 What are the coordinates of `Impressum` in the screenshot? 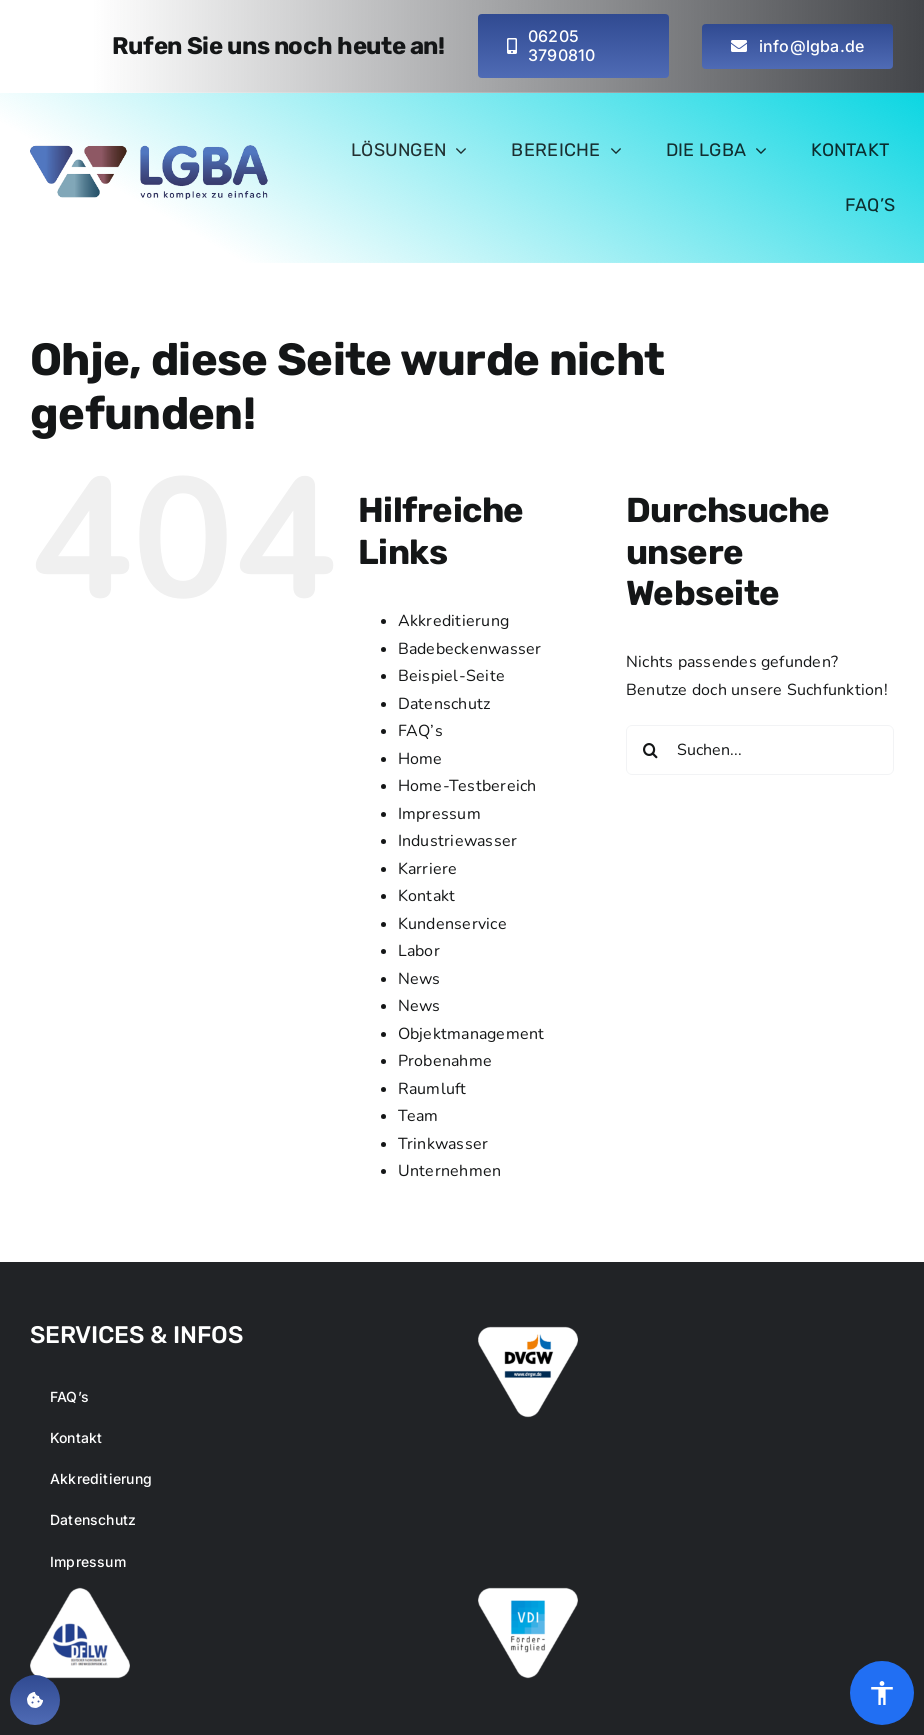 It's located at (439, 814).